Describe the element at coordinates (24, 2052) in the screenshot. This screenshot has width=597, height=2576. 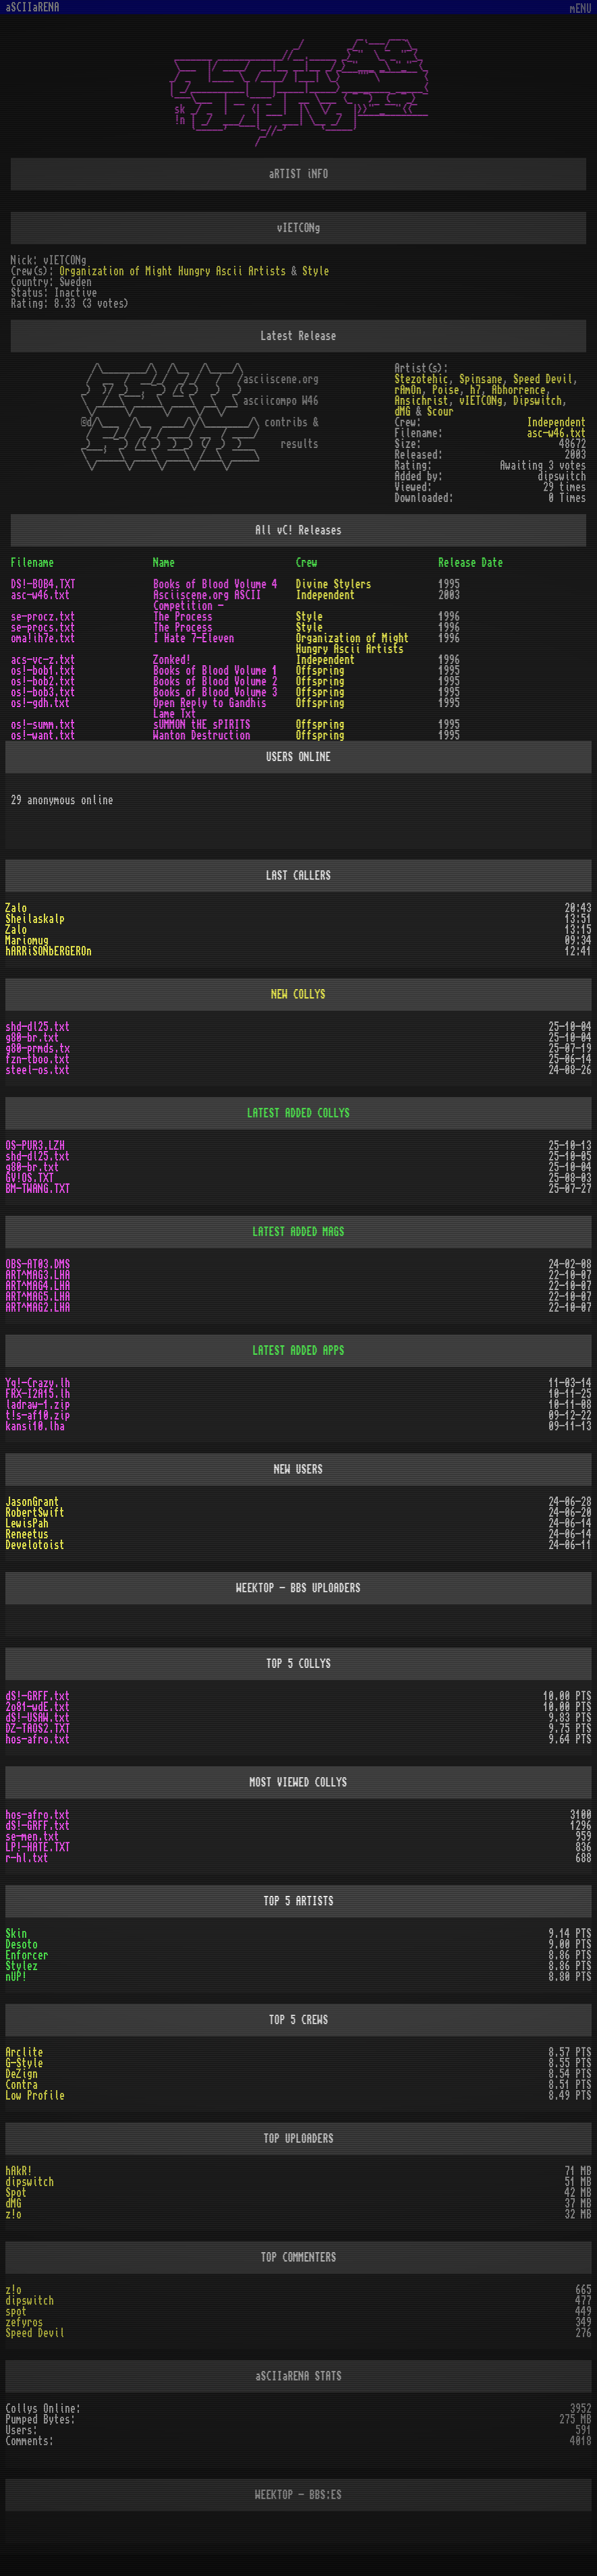
I see `Arclite` at that location.